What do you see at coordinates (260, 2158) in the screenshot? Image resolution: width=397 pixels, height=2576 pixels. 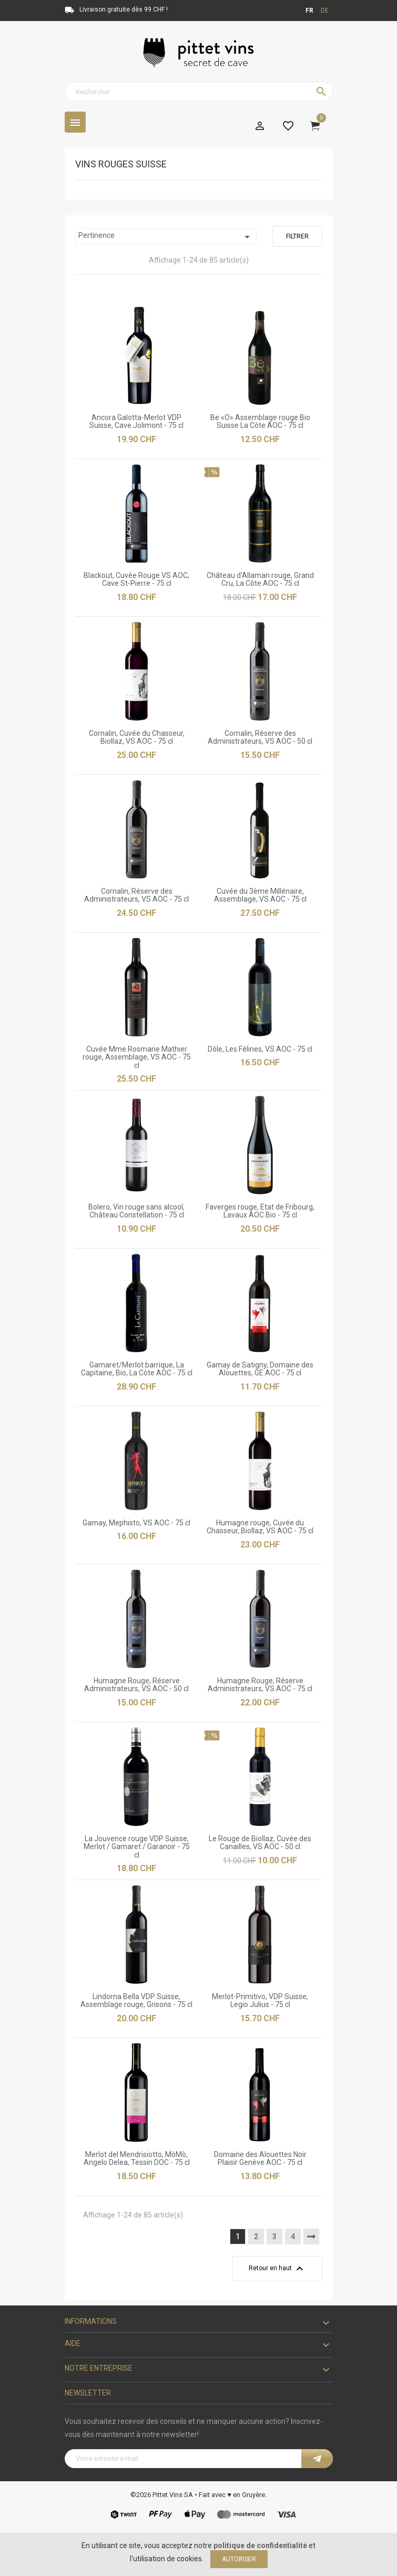 I see `Domaine des Alouettes Noir Plaisir Genève AOC - 75 cl` at bounding box center [260, 2158].